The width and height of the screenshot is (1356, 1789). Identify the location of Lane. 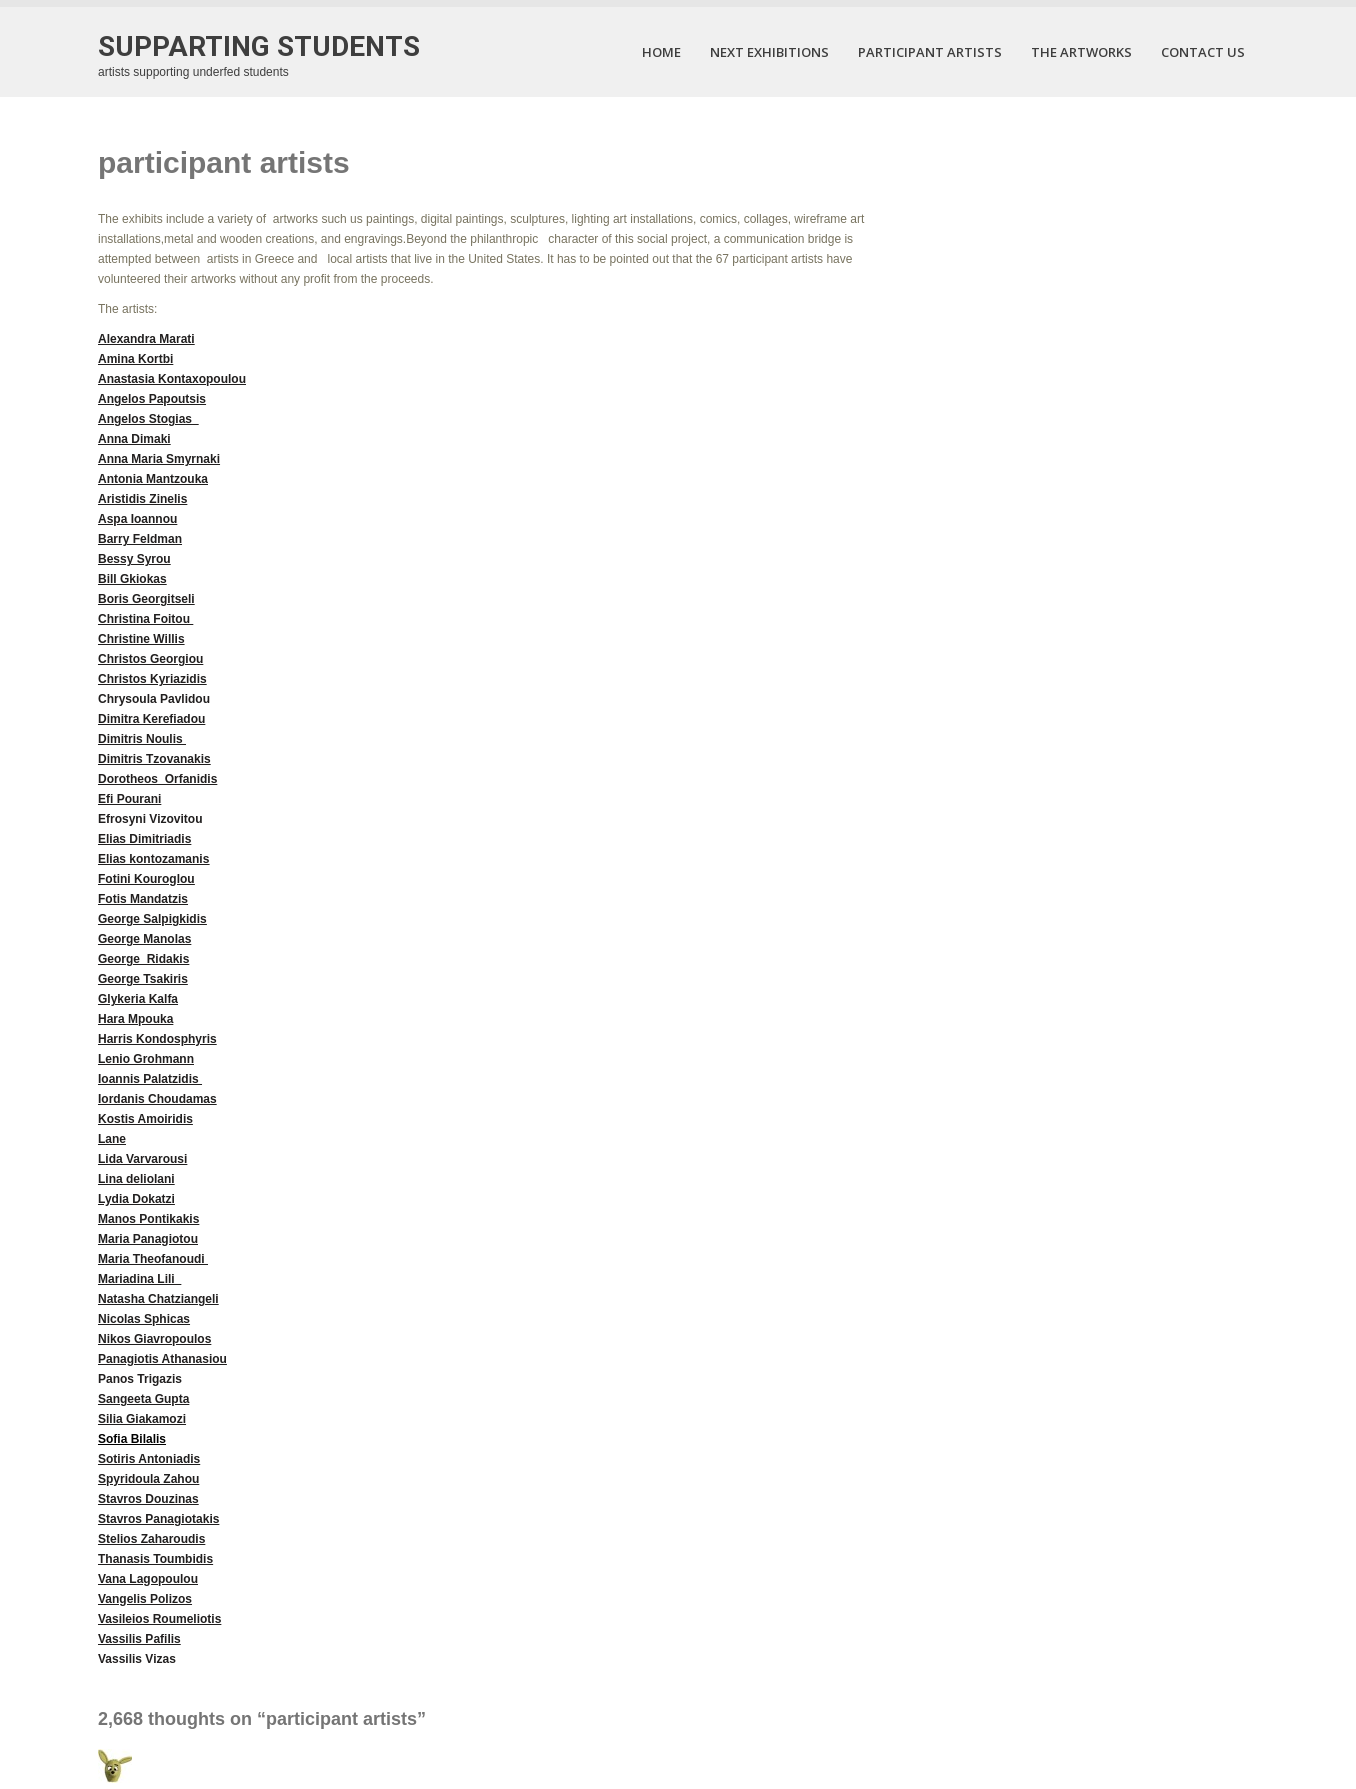
(112, 1139).